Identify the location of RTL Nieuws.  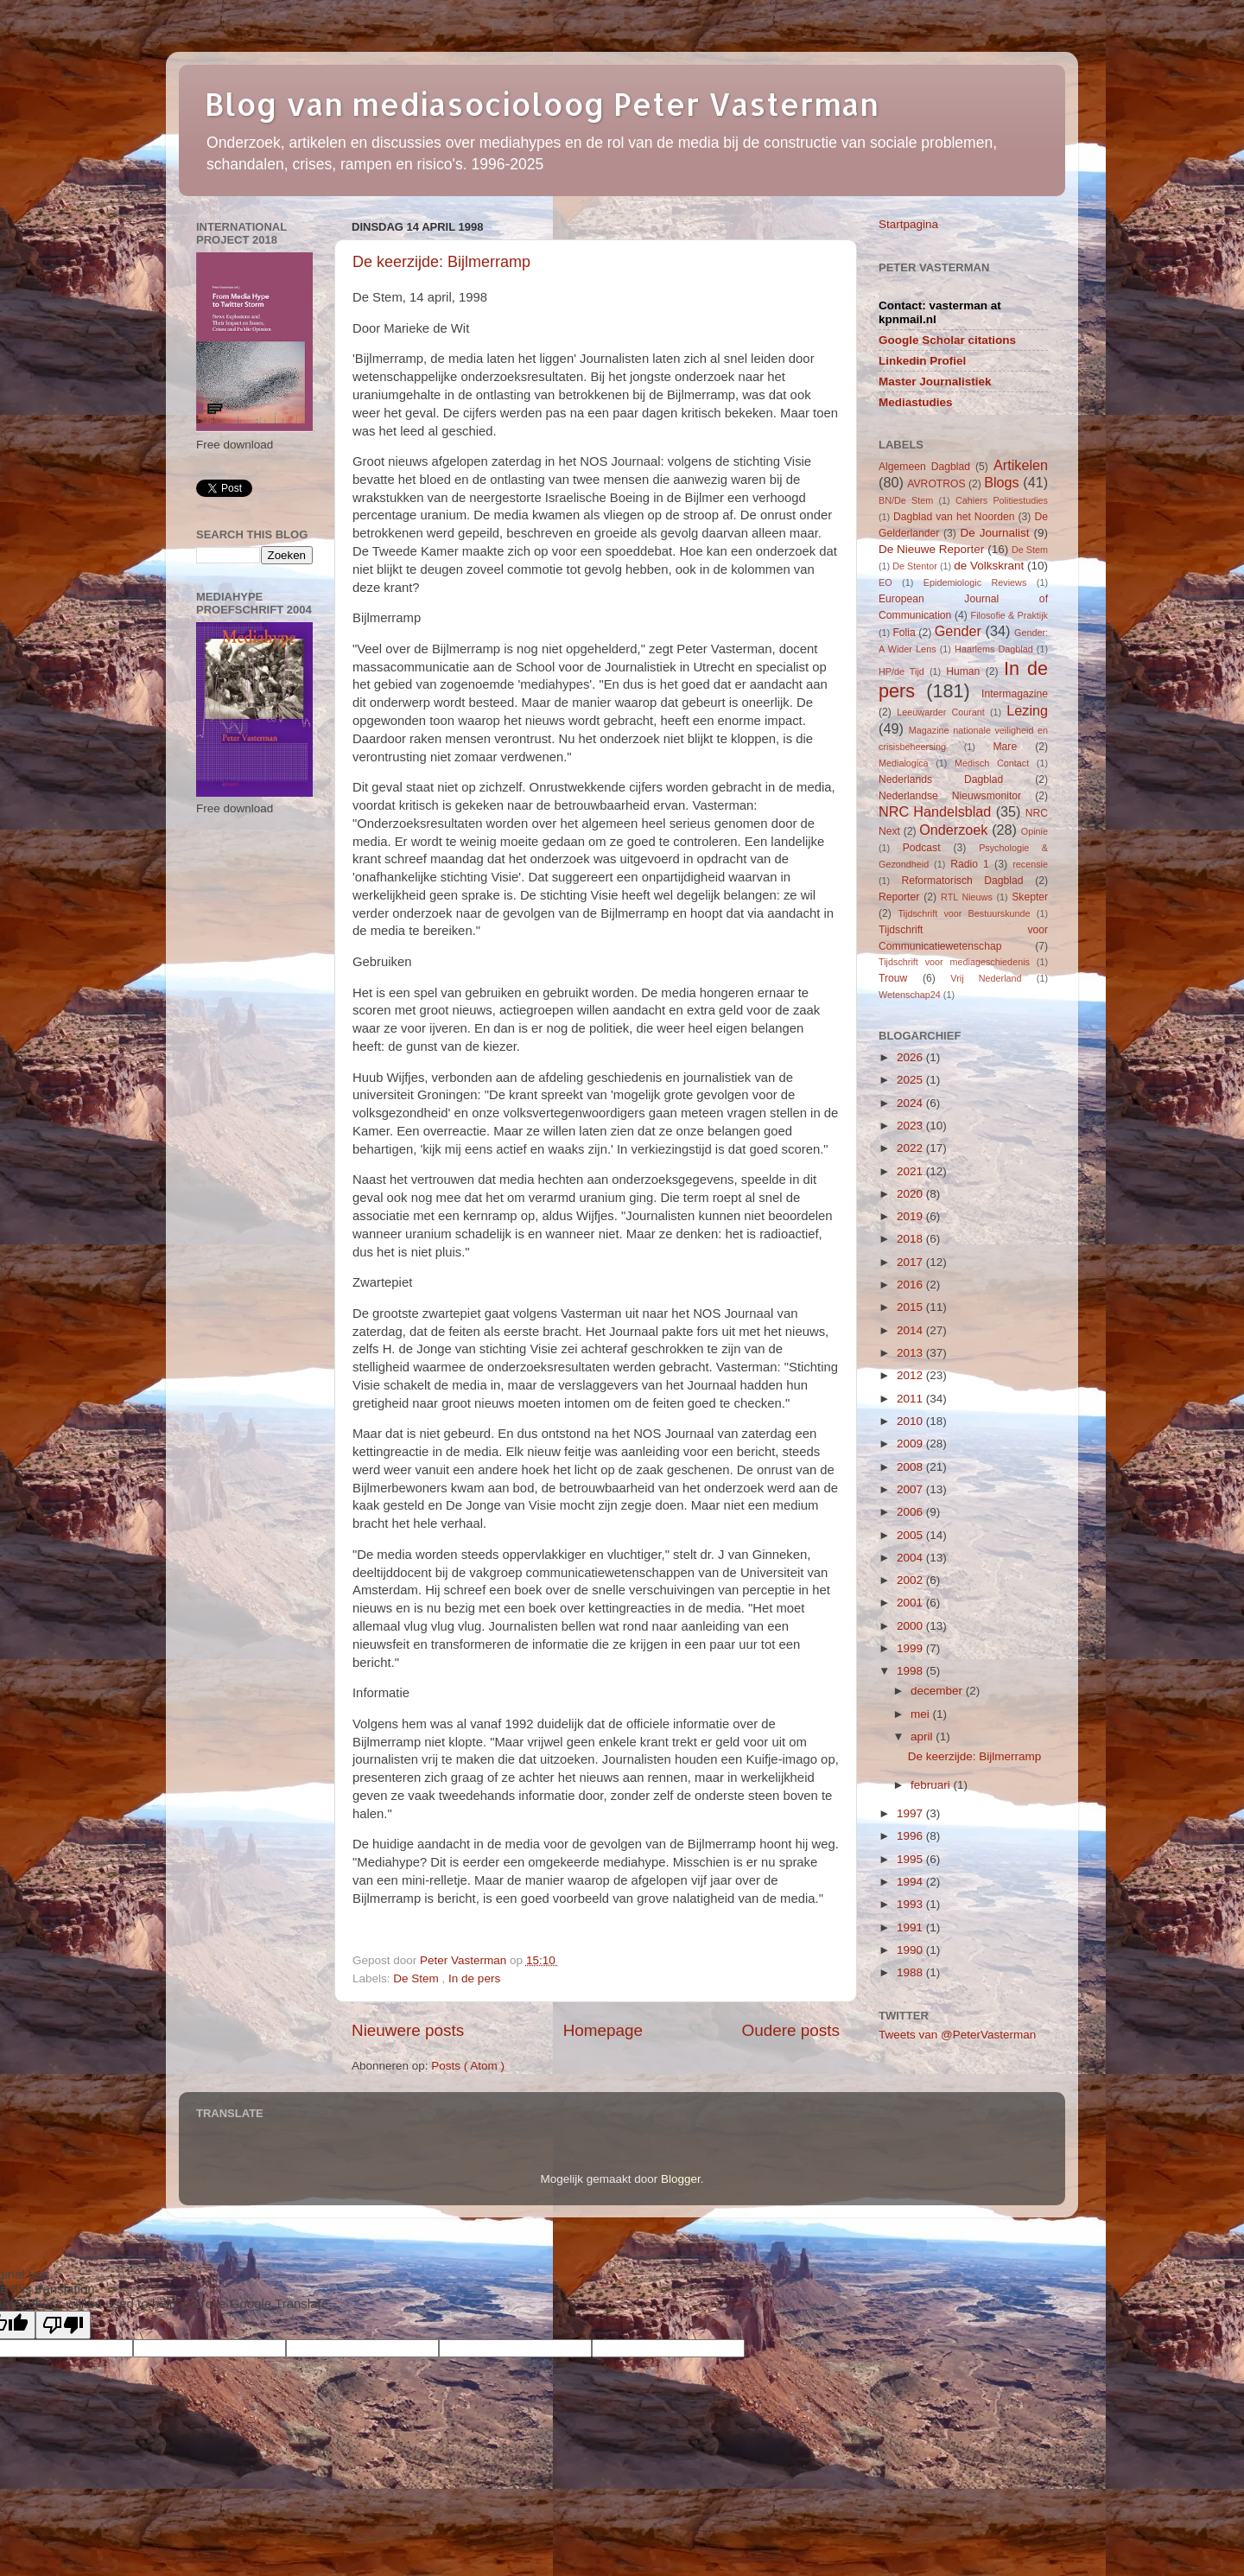
(967, 897).